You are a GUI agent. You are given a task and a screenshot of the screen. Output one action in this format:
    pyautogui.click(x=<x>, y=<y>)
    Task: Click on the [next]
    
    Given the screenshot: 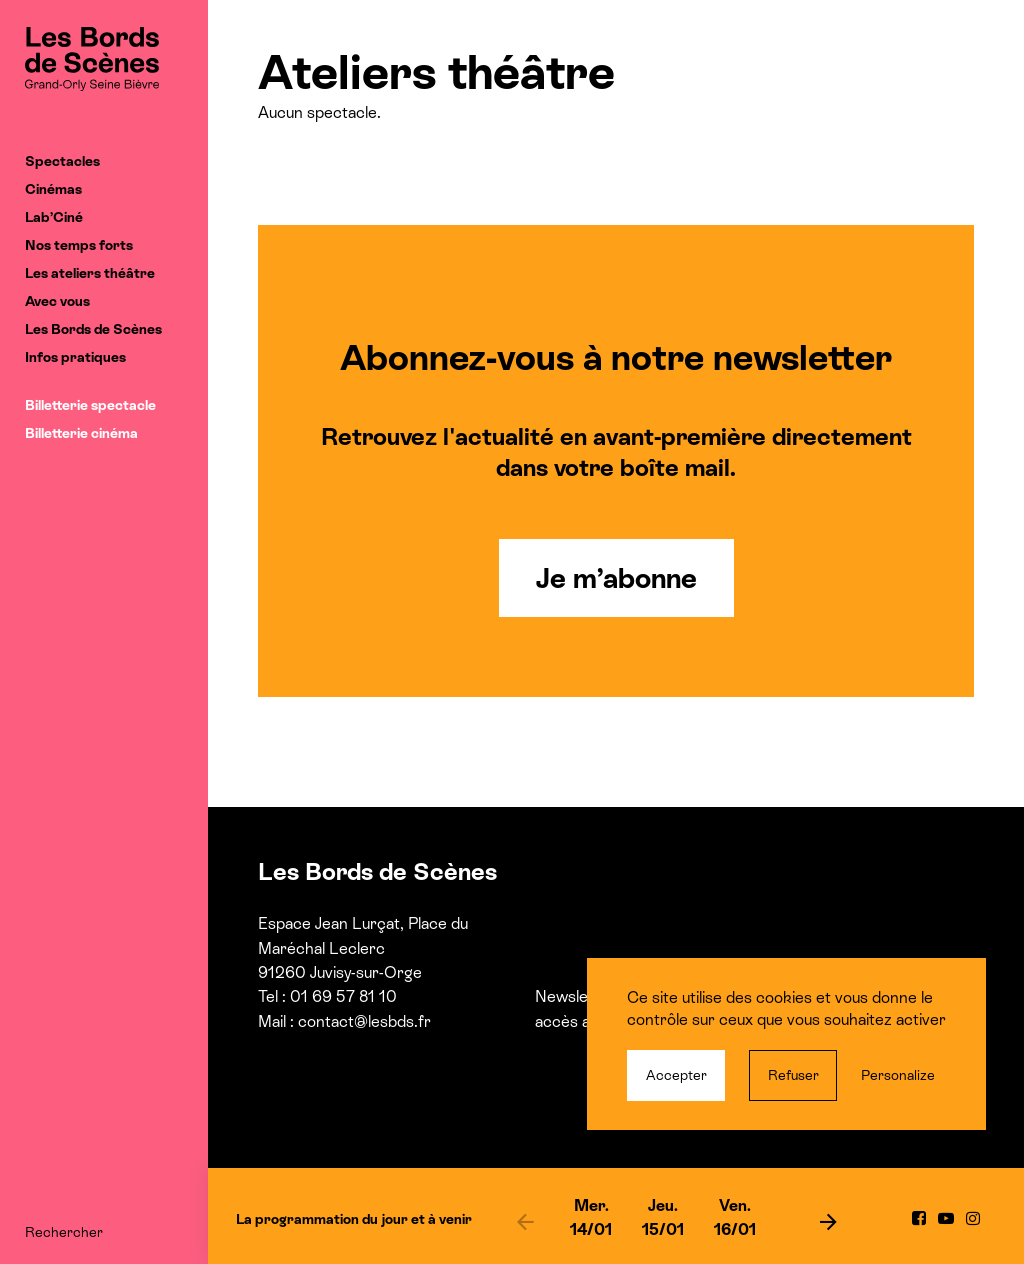 What is the action you would take?
    pyautogui.click(x=828, y=1221)
    